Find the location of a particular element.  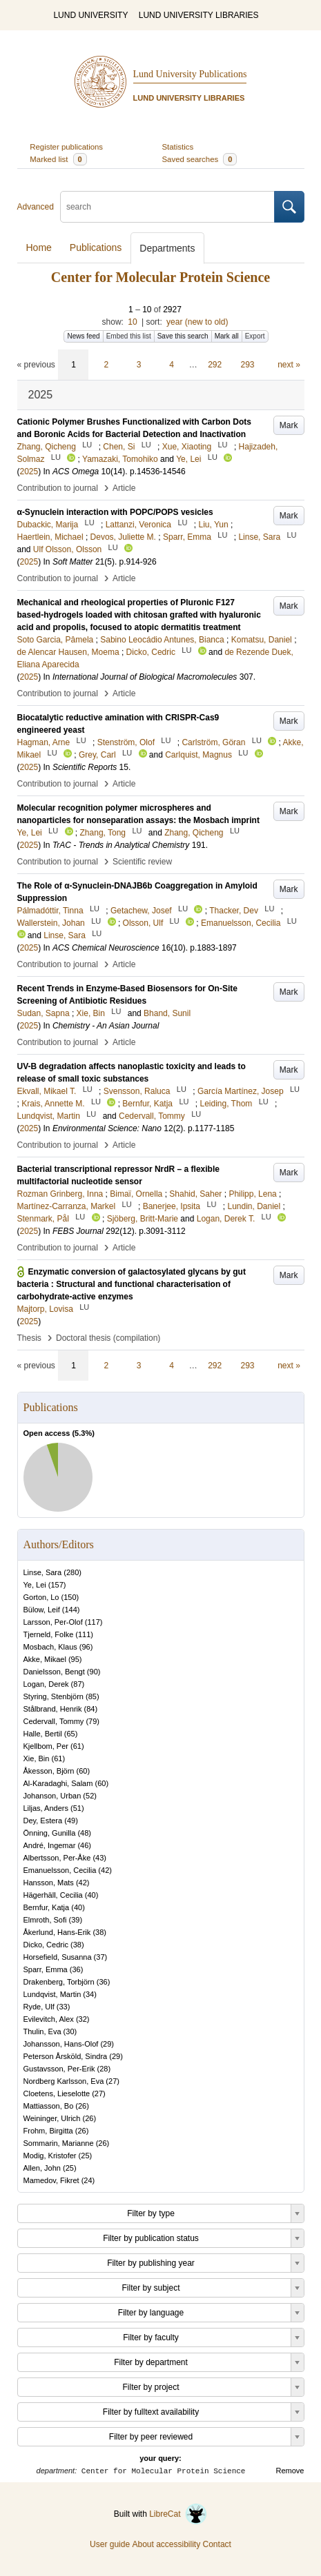

Allen, John is located at coordinates (42, 2168).